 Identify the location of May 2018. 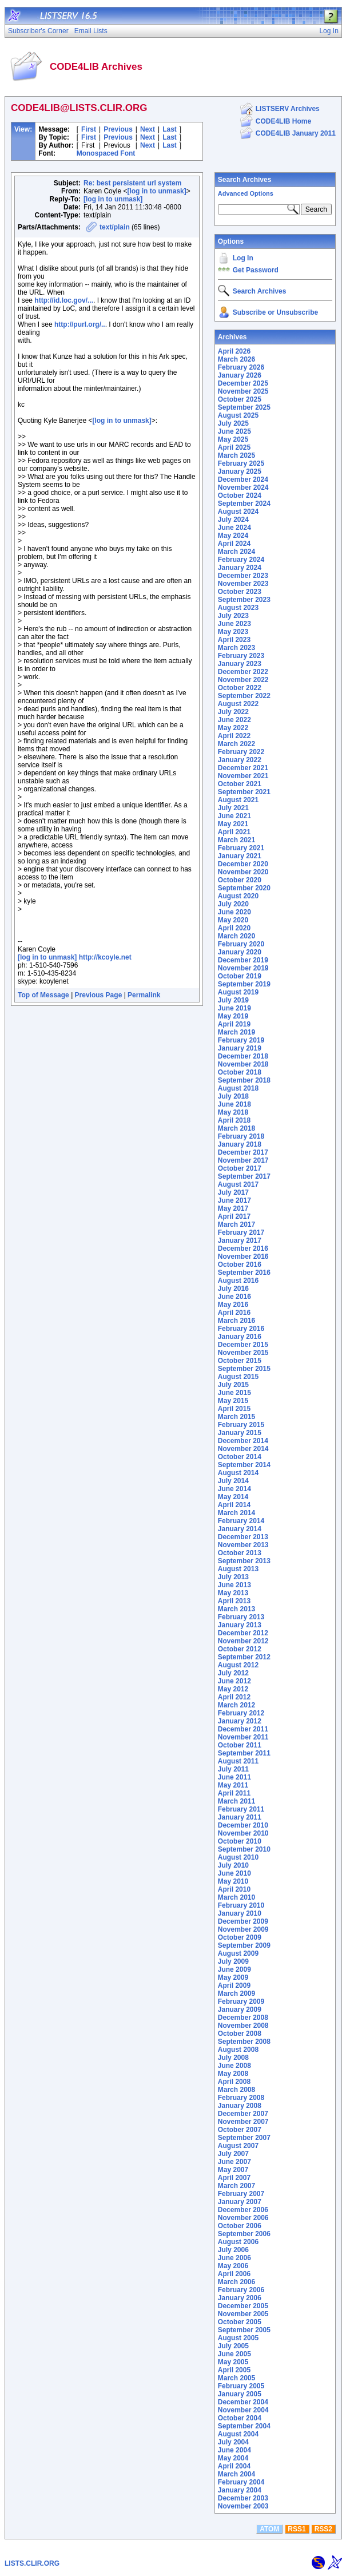
(233, 1112).